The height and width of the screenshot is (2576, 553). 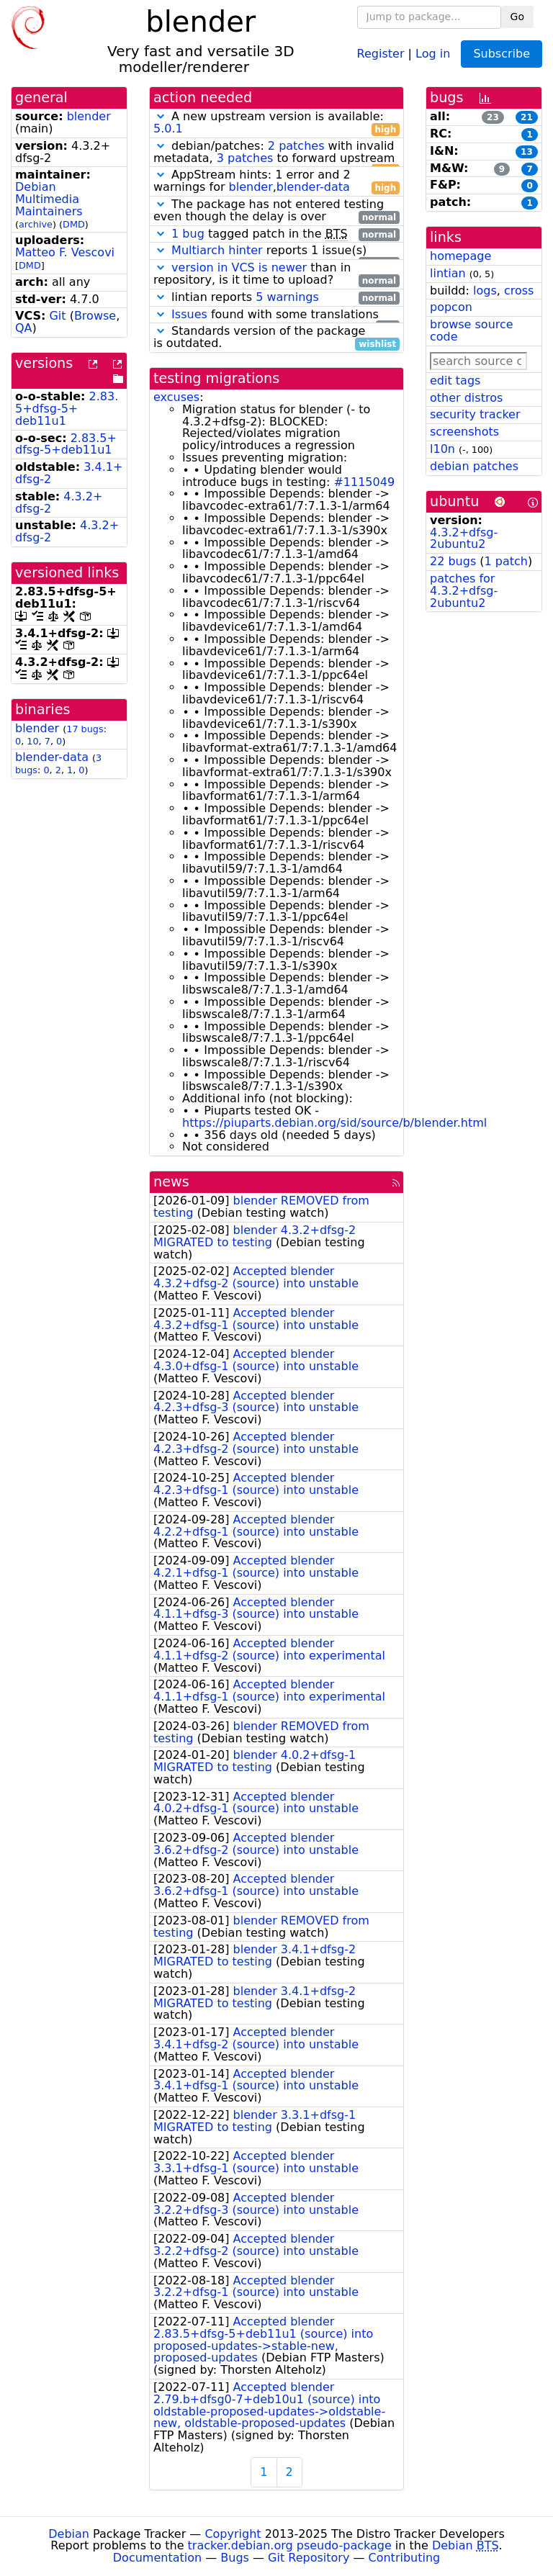 What do you see at coordinates (485, 290) in the screenshot?
I see `logs` at bounding box center [485, 290].